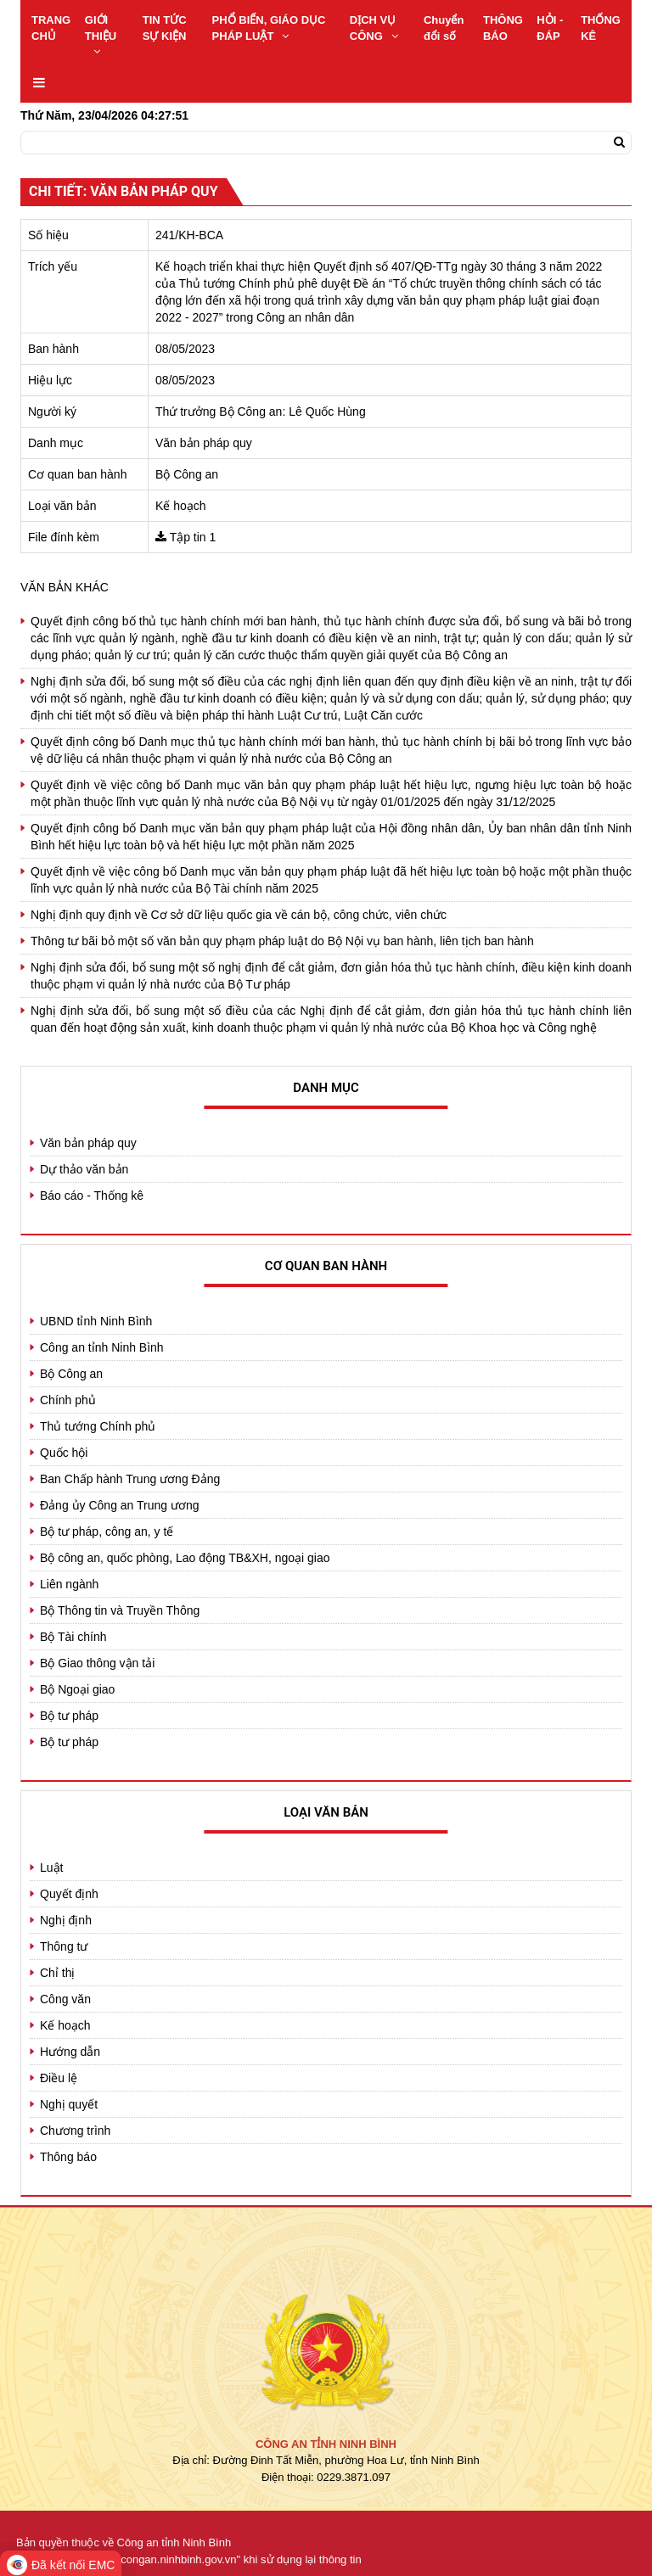 This screenshot has height=2576, width=652. I want to click on Hướng dẫn, so click(70, 2051).